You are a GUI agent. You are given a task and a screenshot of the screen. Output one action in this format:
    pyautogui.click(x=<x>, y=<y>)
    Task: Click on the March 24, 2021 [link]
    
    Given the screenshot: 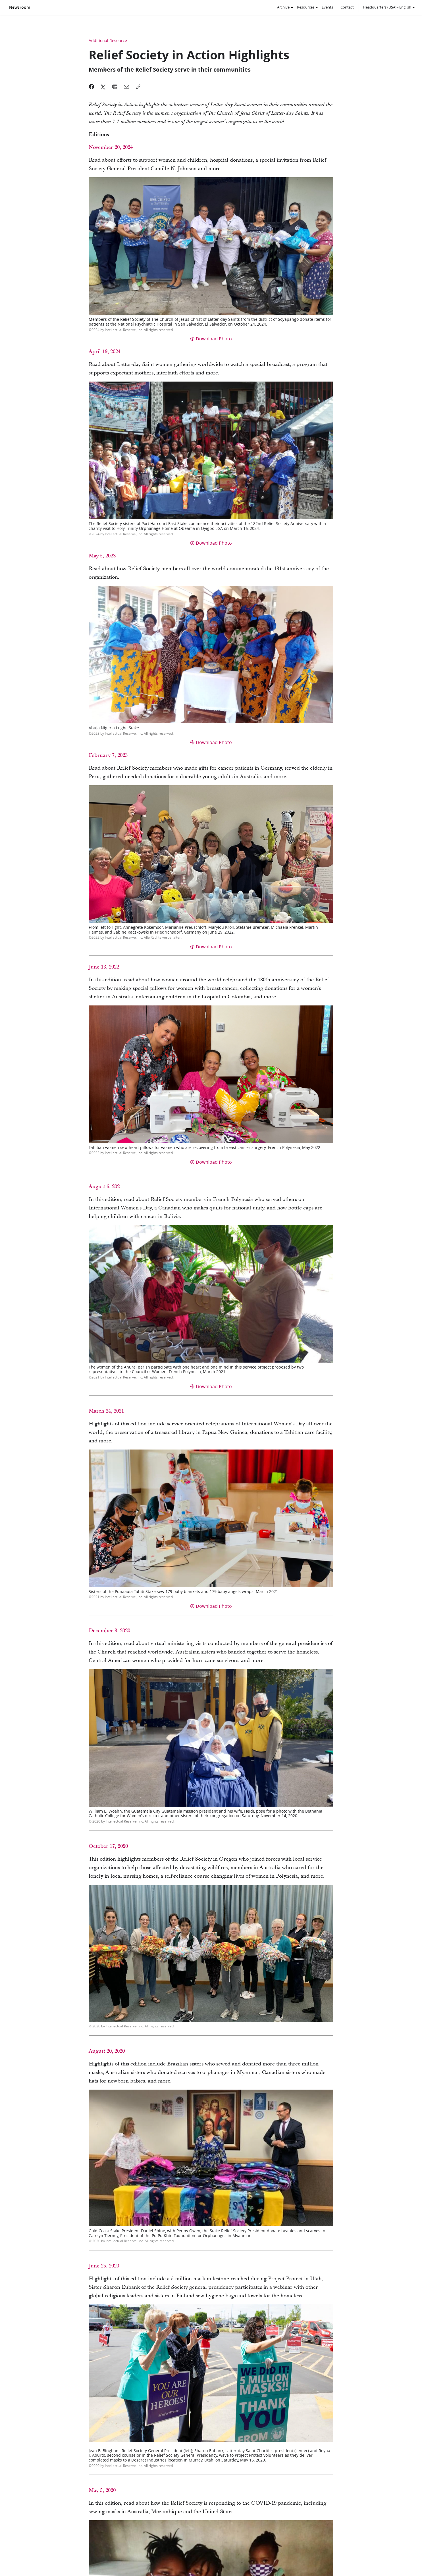 What is the action you would take?
    pyautogui.click(x=106, y=1411)
    